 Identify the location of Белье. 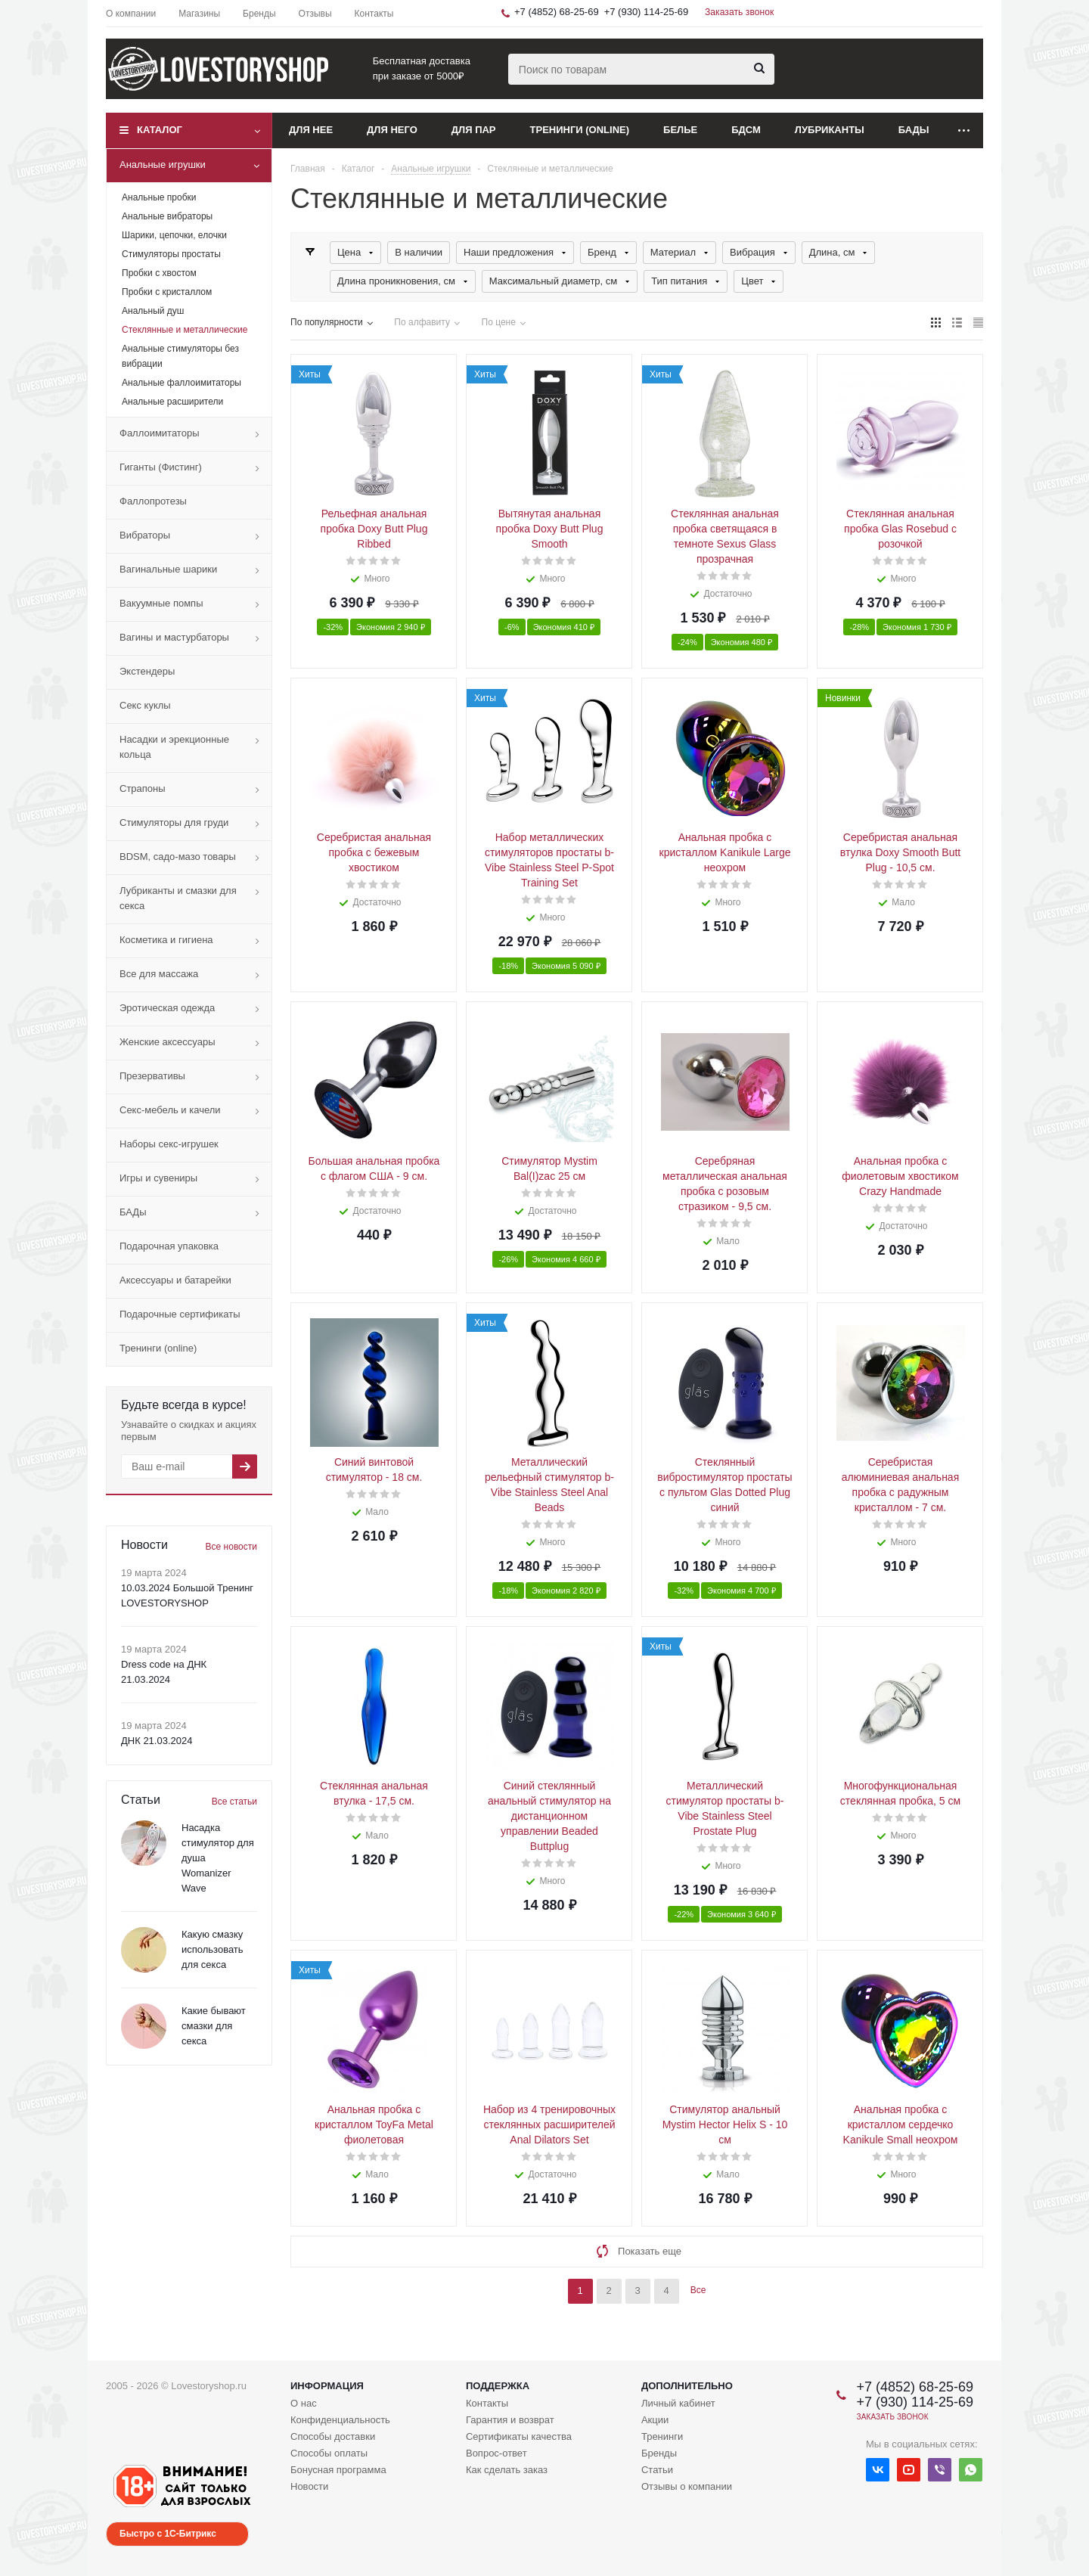
(680, 129).